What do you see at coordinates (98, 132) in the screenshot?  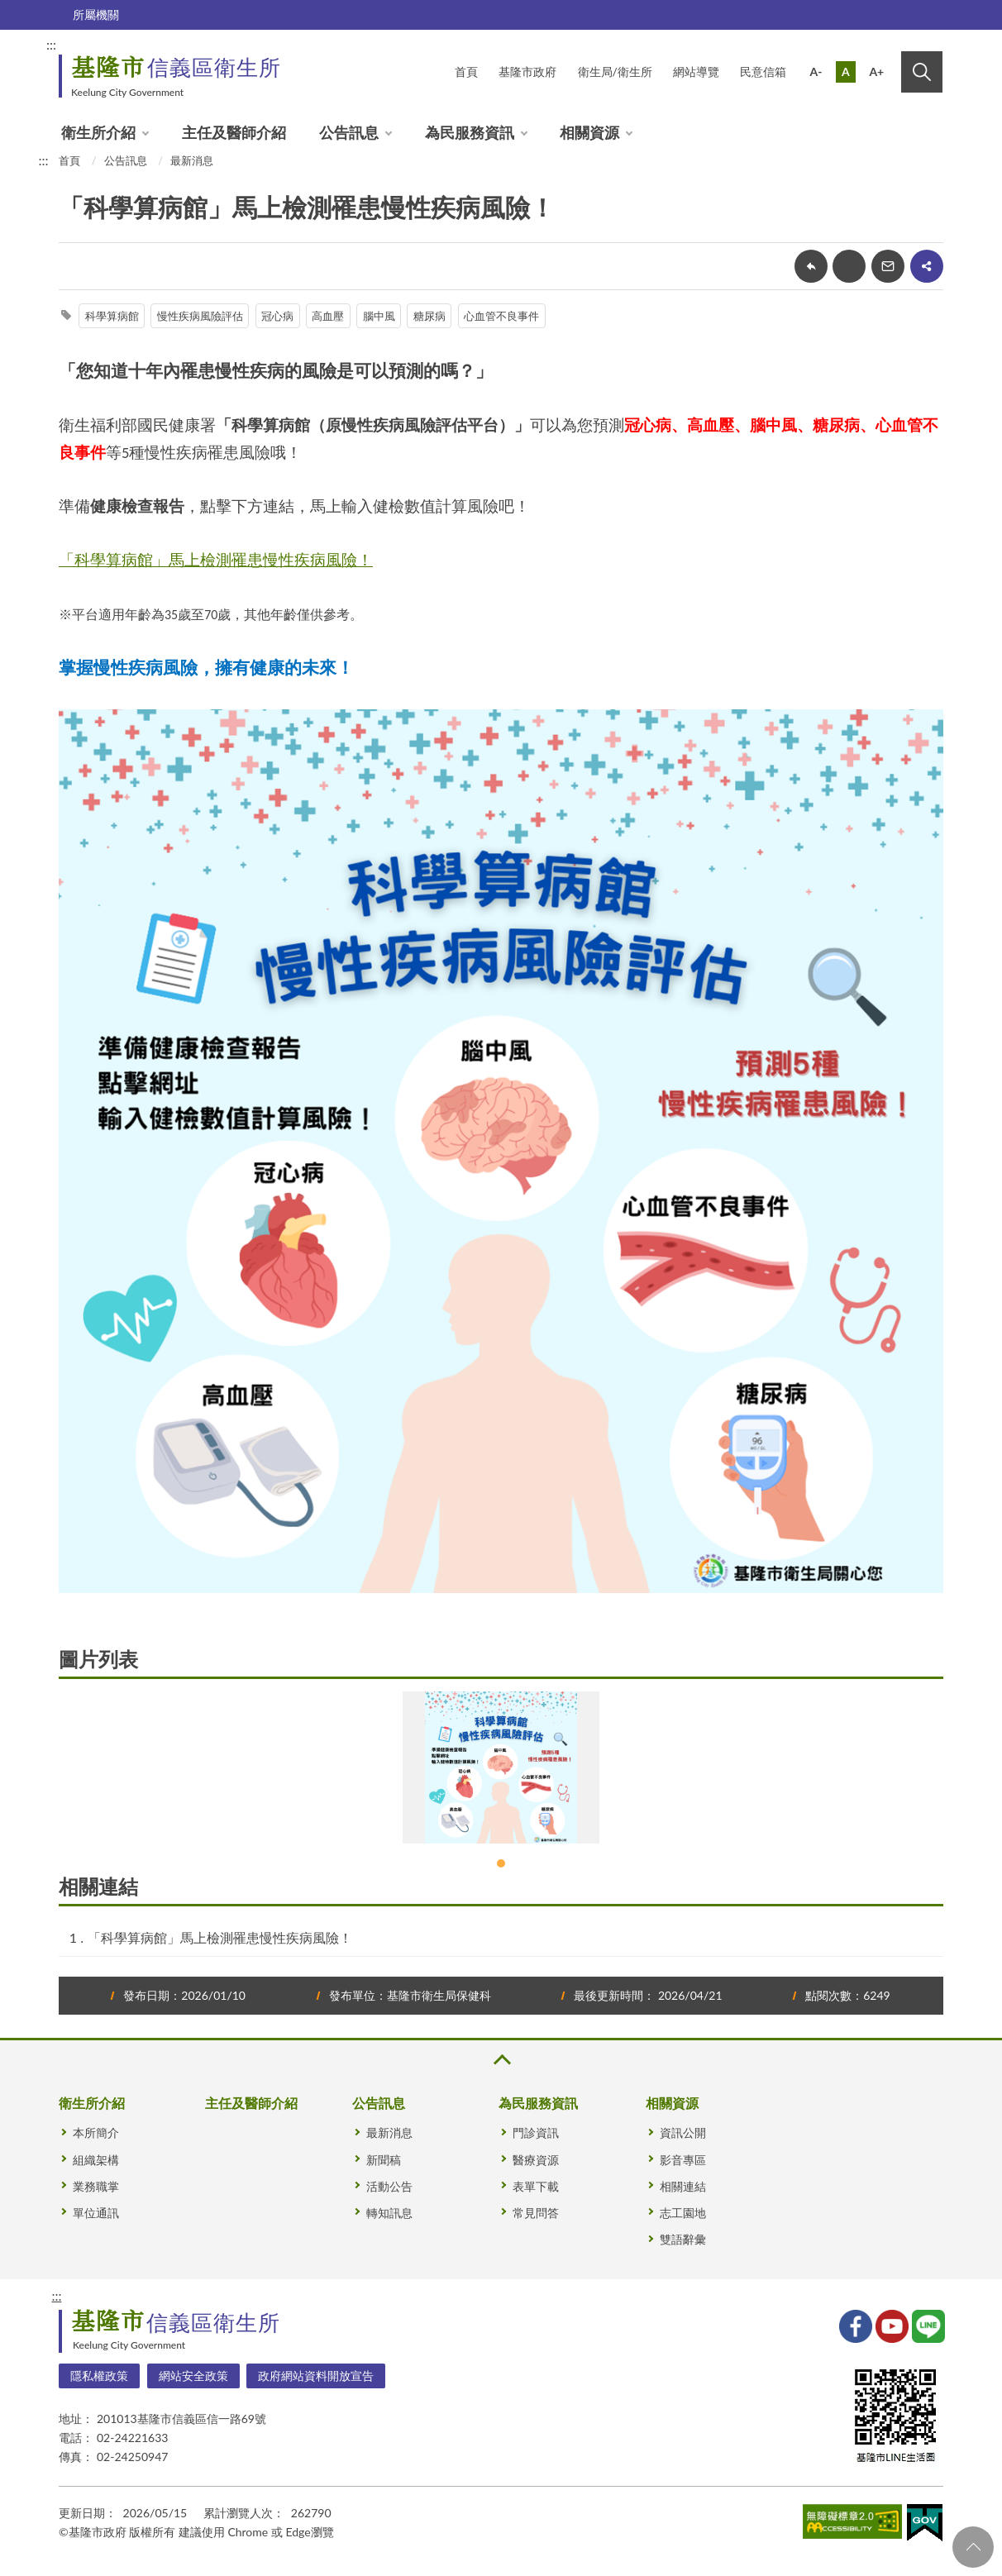 I see `衛生所介紹` at bounding box center [98, 132].